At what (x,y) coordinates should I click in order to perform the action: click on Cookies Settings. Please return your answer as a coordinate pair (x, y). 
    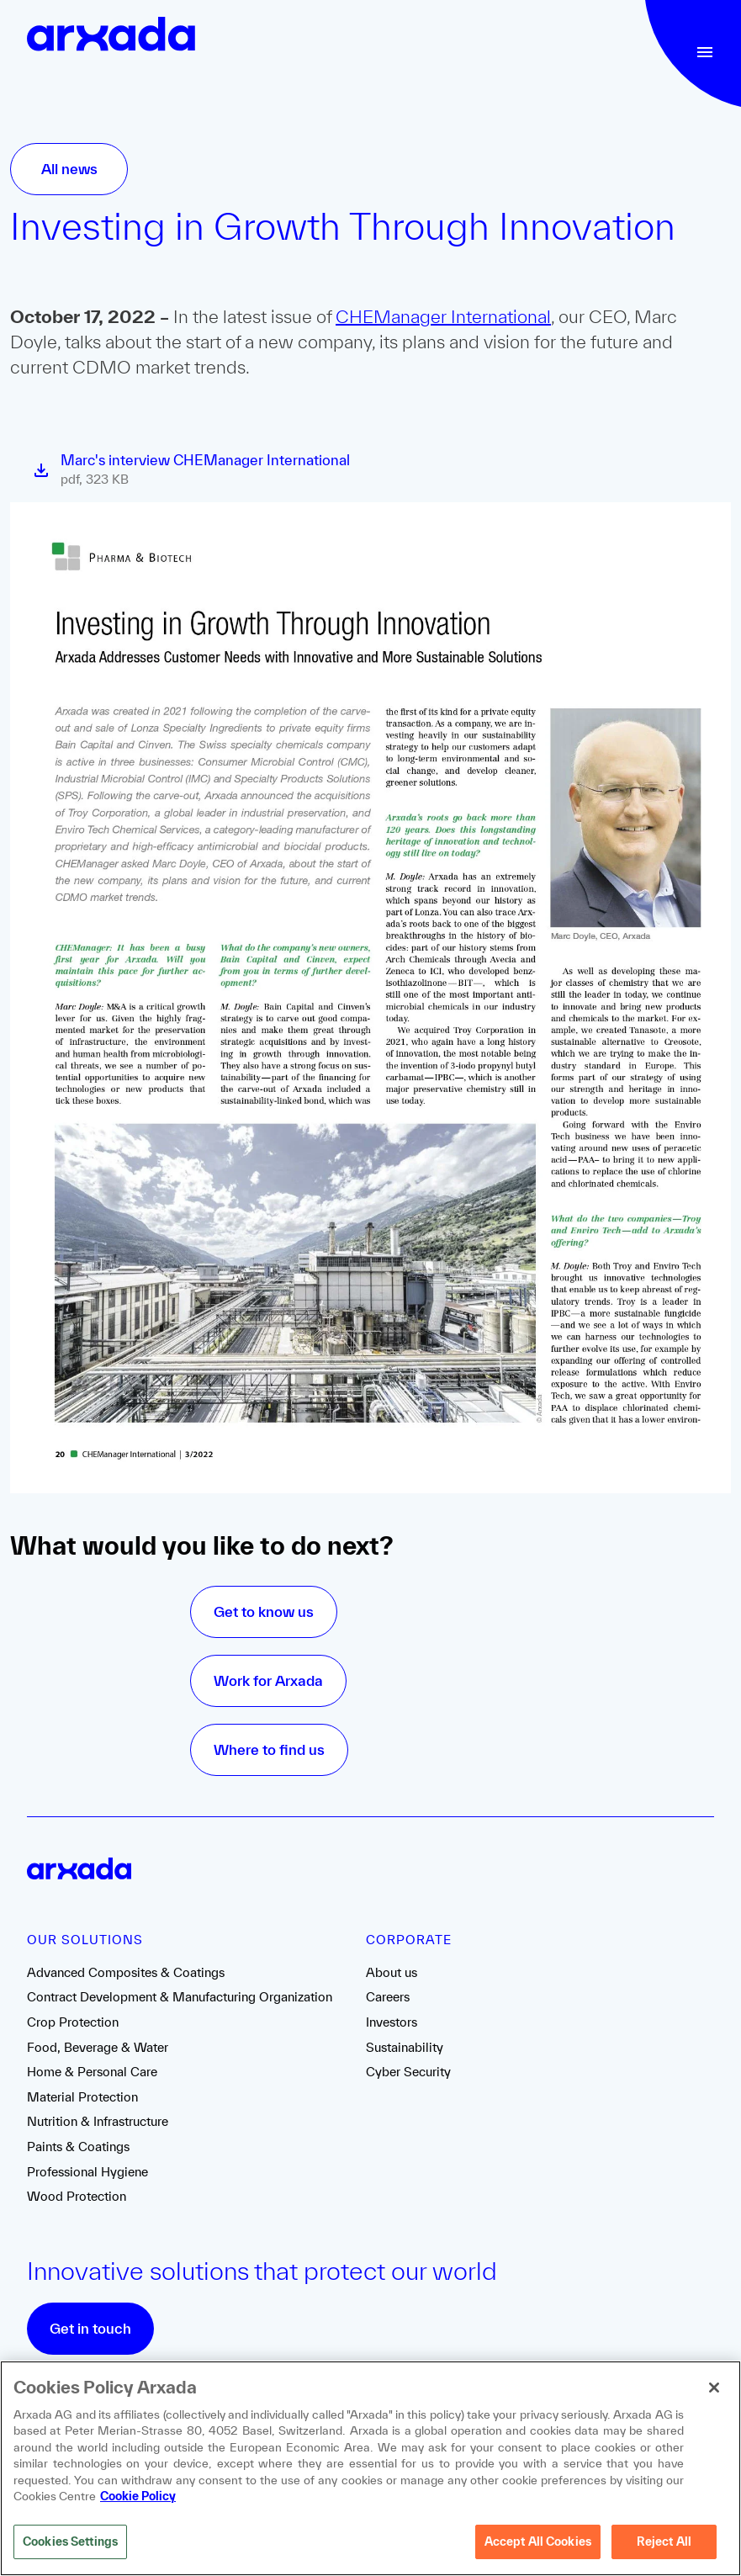
    Looking at the image, I should click on (70, 2544).